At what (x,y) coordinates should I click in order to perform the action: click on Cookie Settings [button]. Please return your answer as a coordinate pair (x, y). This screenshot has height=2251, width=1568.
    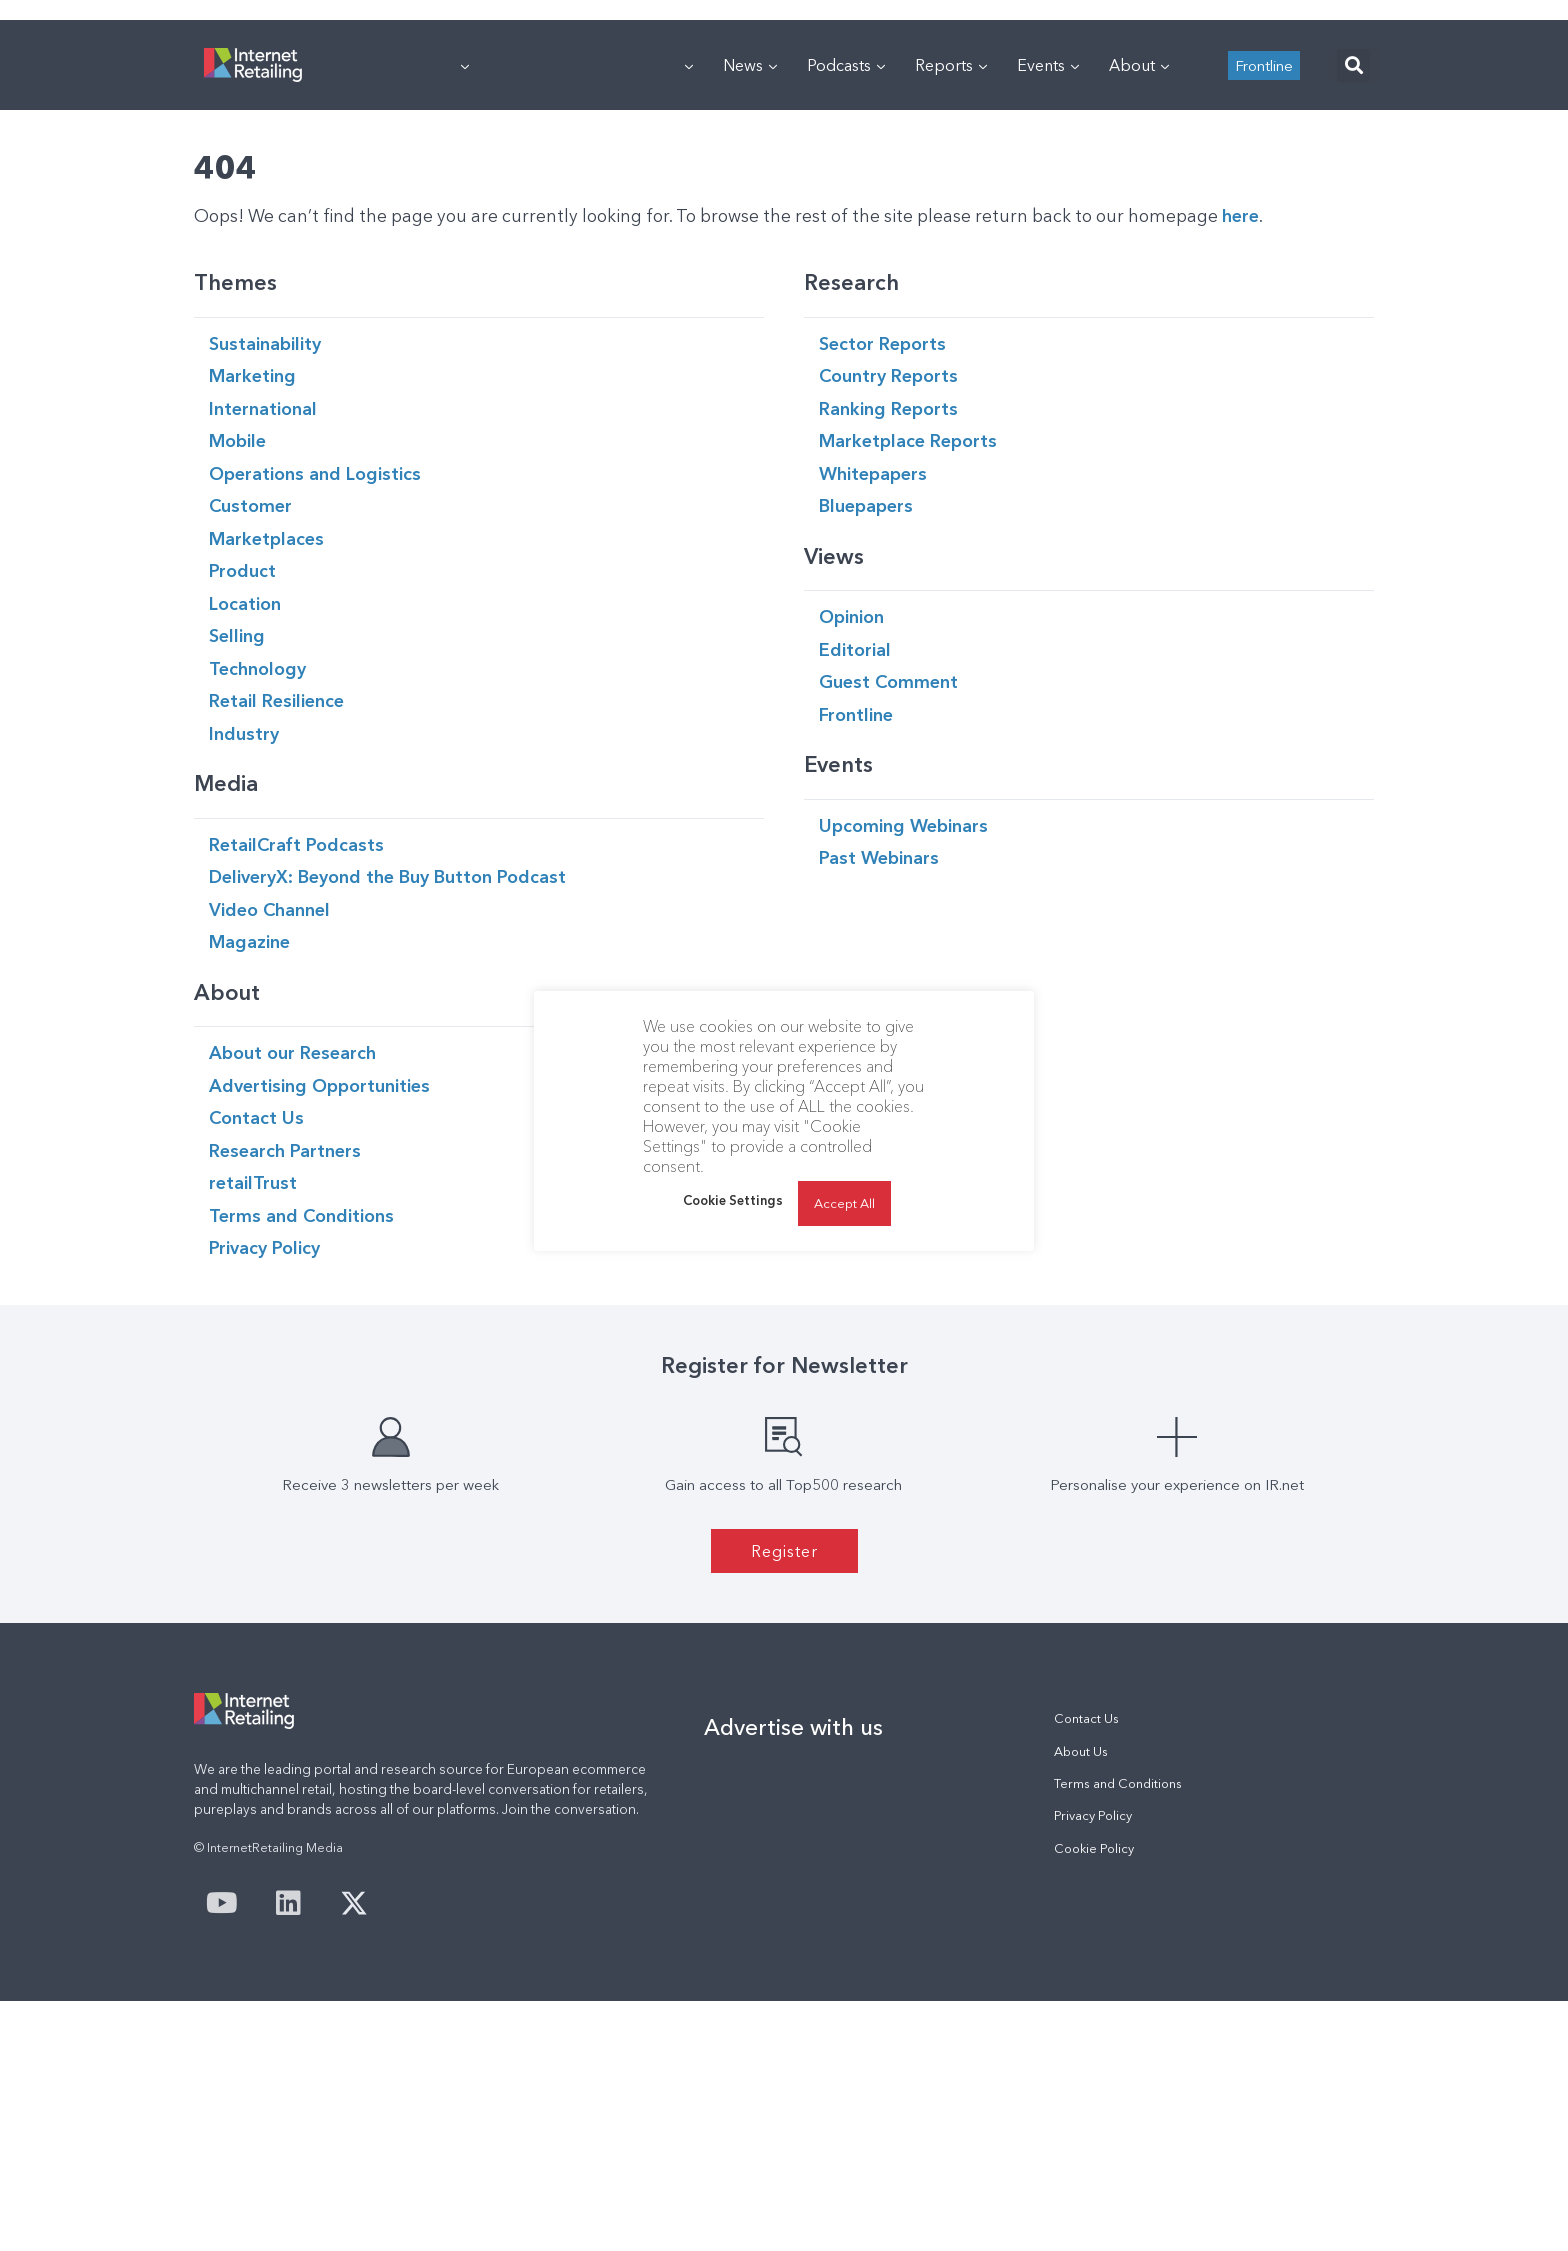
    Looking at the image, I should click on (733, 1200).